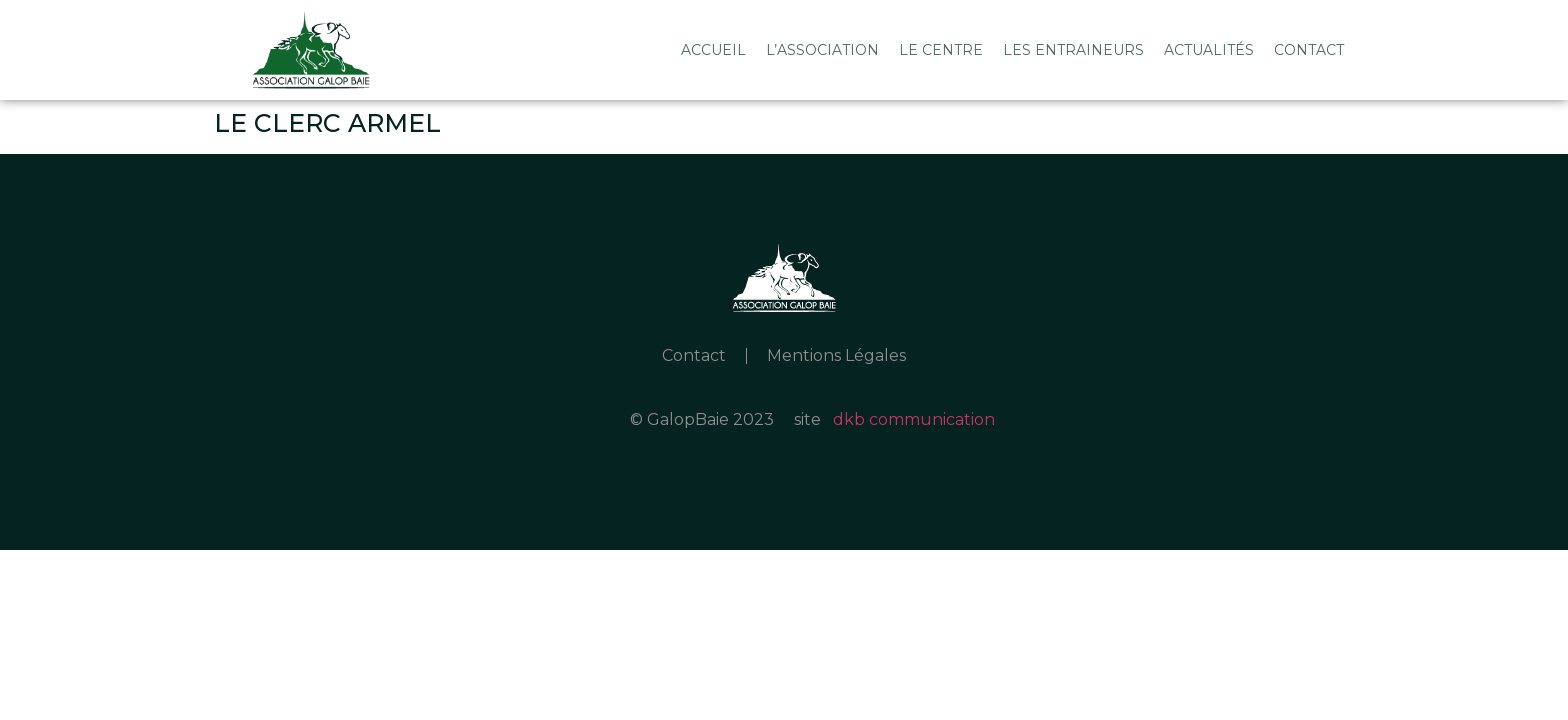  I want to click on dkb communication, so click(914, 419).